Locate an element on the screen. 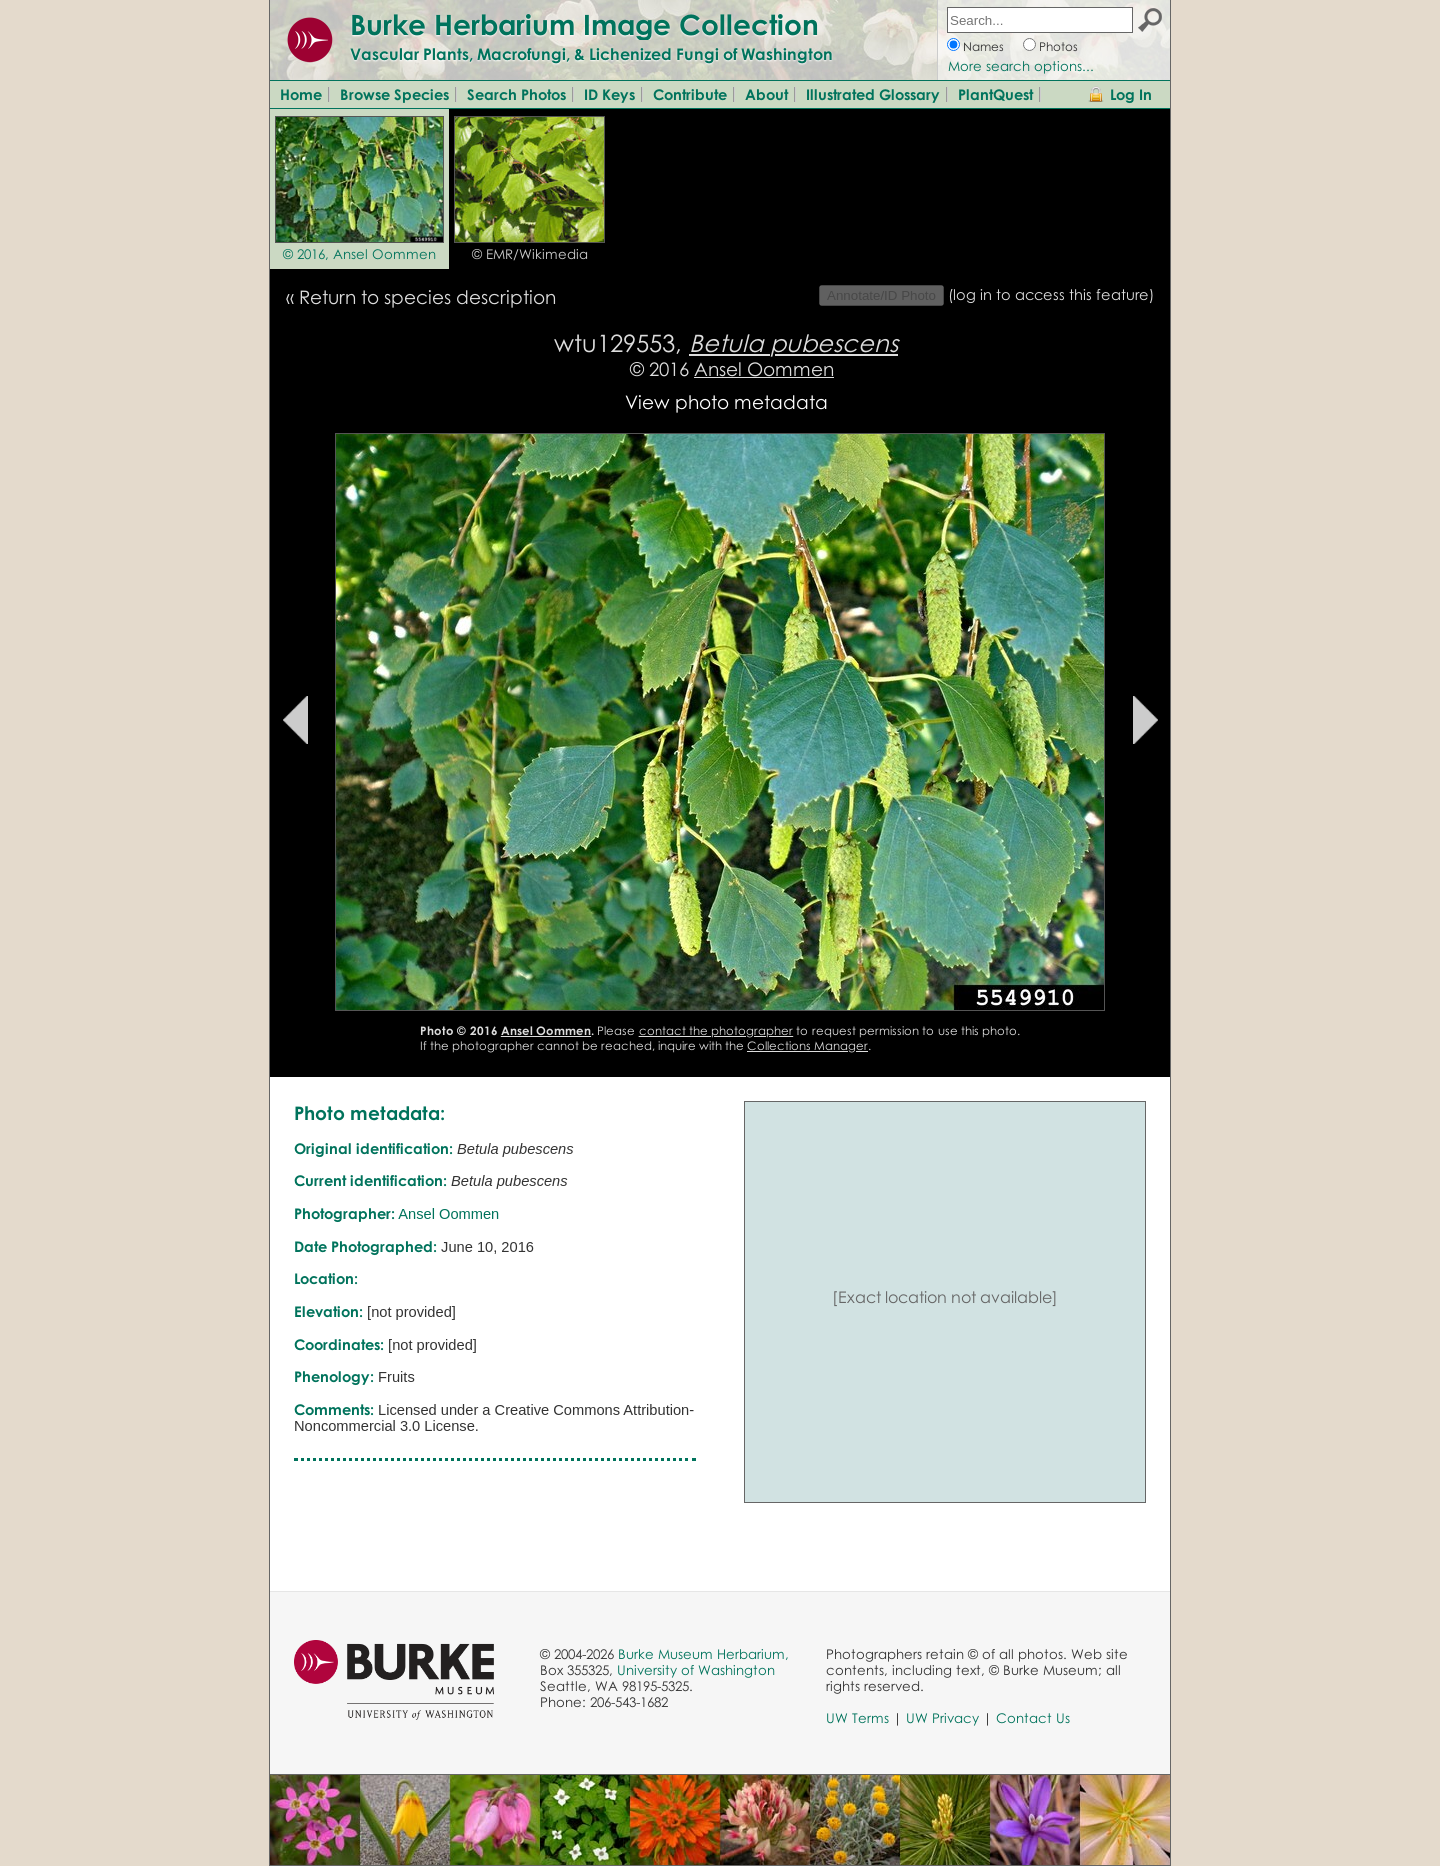 The image size is (1440, 1866). Log In is located at coordinates (1131, 94).